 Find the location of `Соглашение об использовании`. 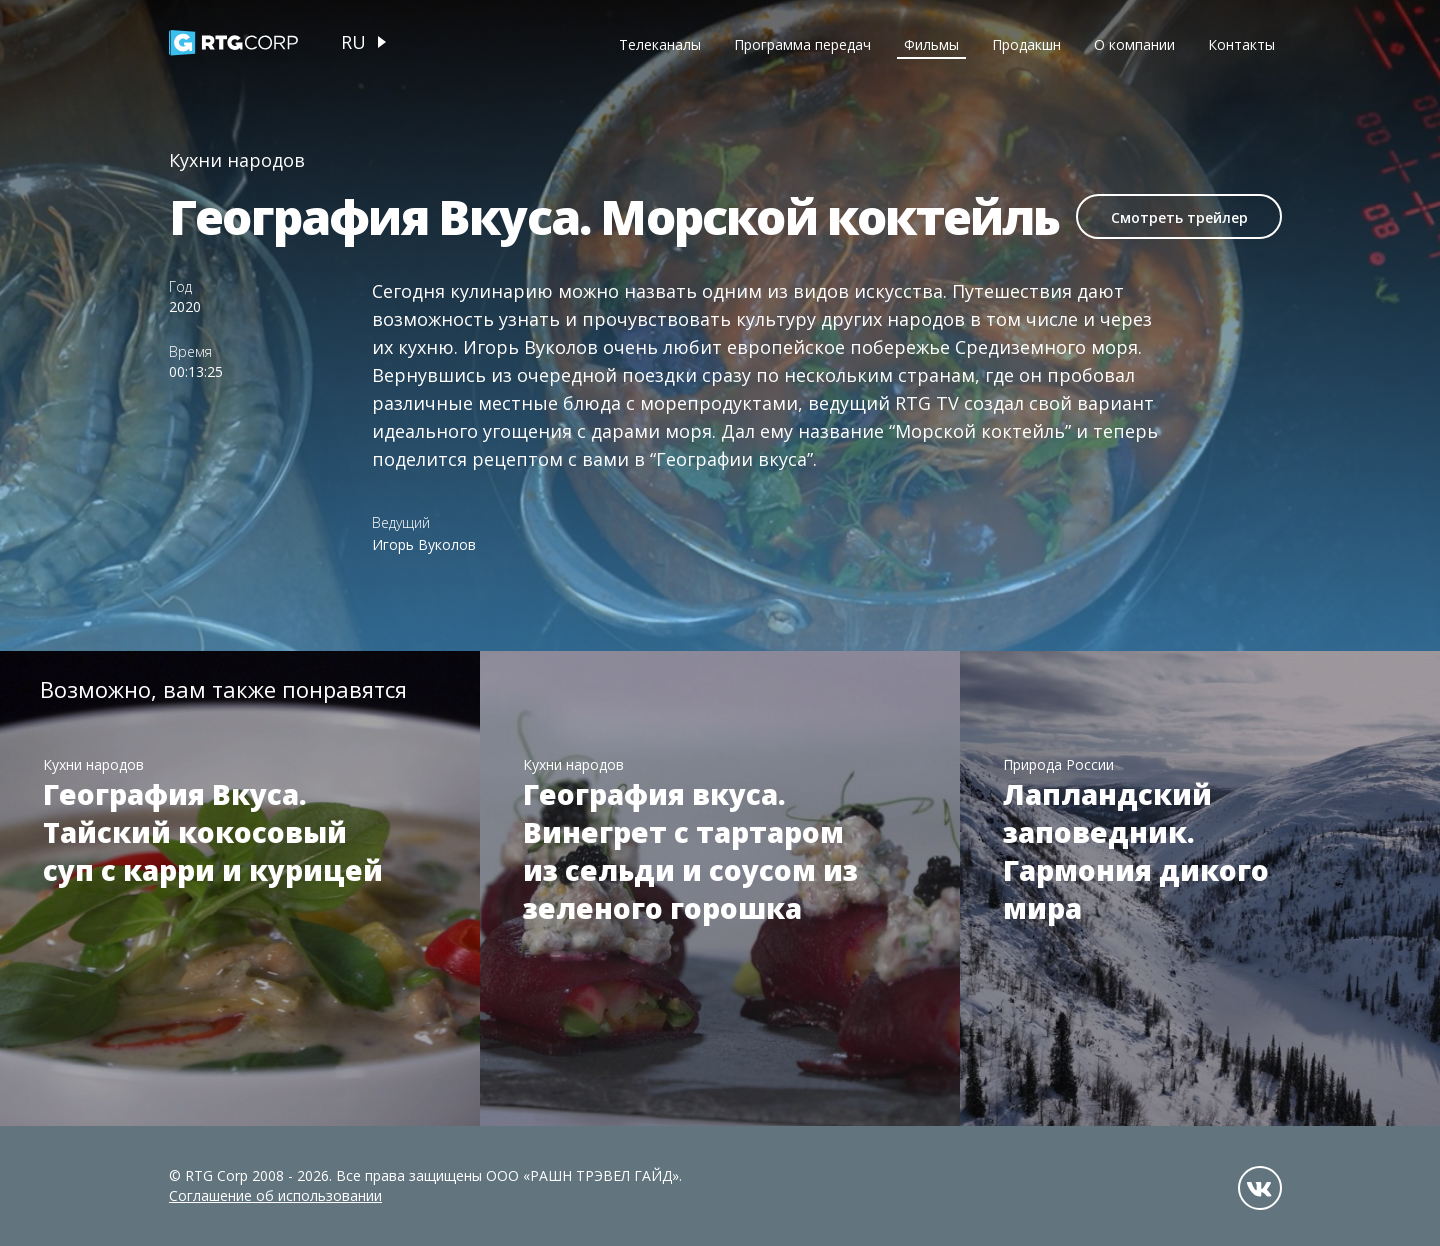

Соглашение об использовании is located at coordinates (275, 1195).